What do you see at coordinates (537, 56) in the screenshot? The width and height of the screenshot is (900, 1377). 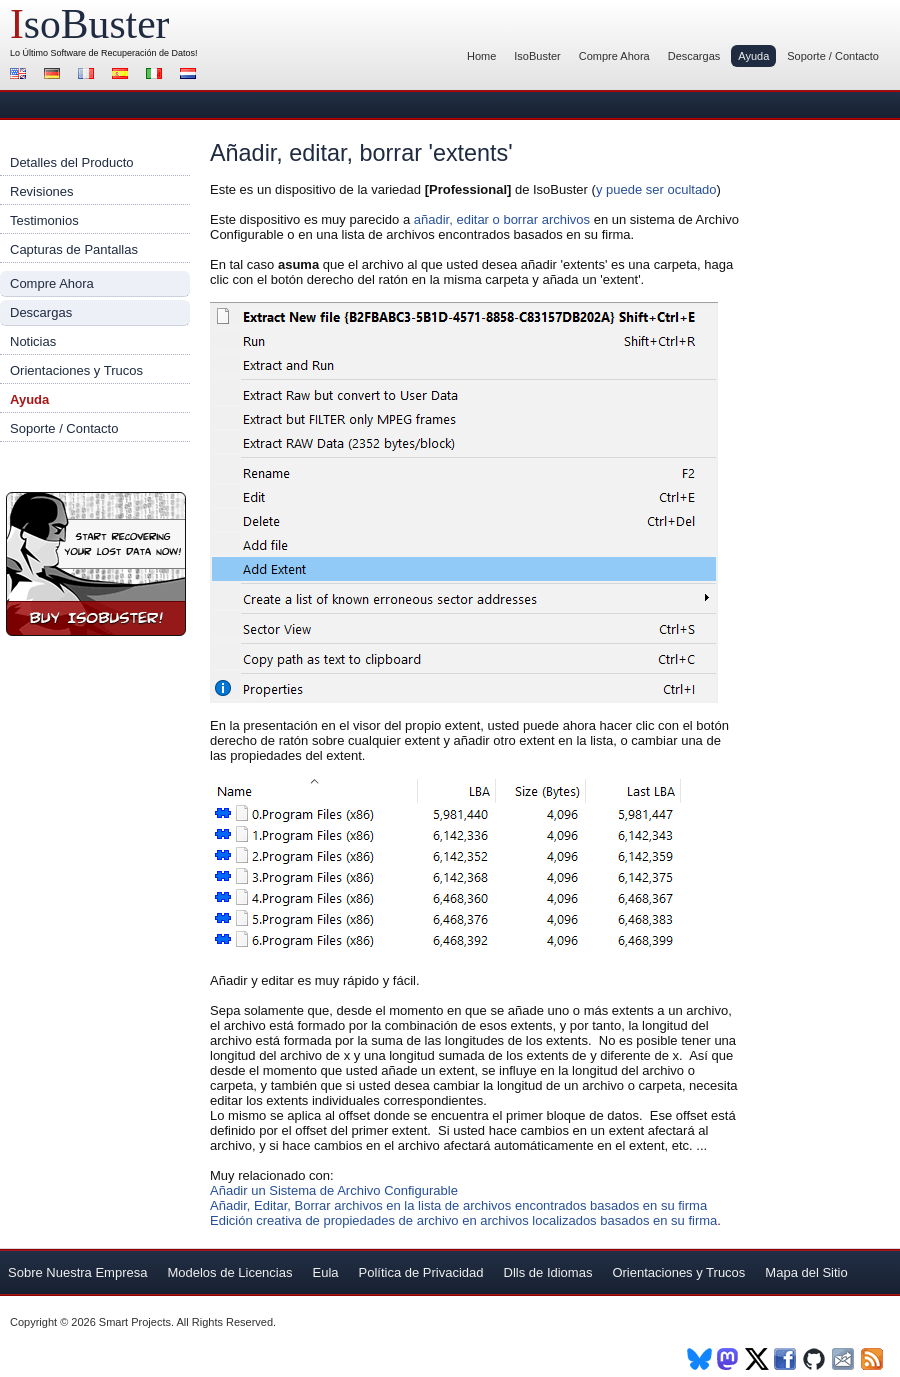 I see `IsoBuster` at bounding box center [537, 56].